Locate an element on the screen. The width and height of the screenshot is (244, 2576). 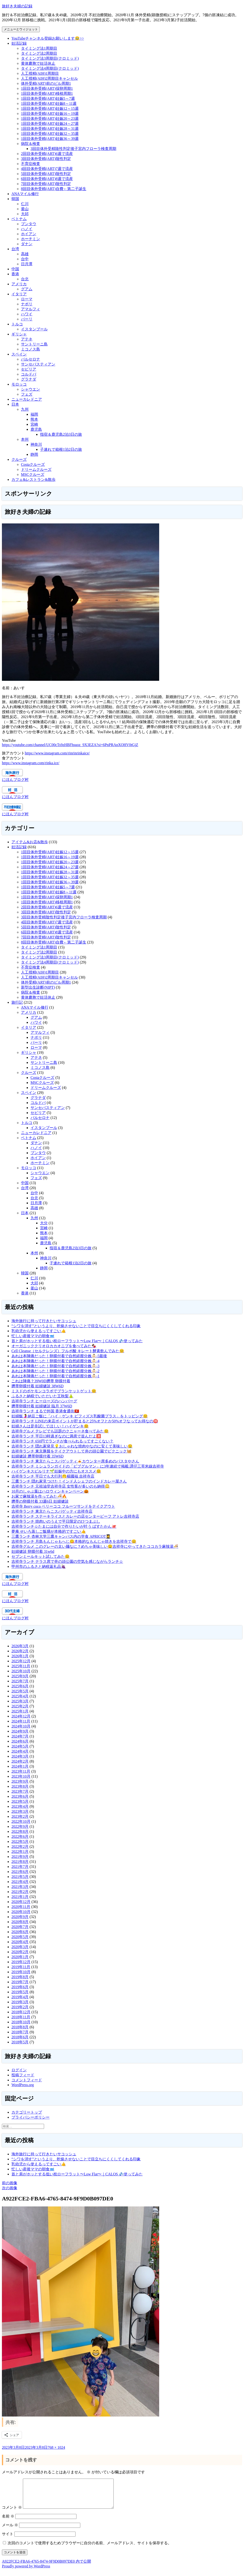
2022年6月 is located at coordinates (20, 1836).